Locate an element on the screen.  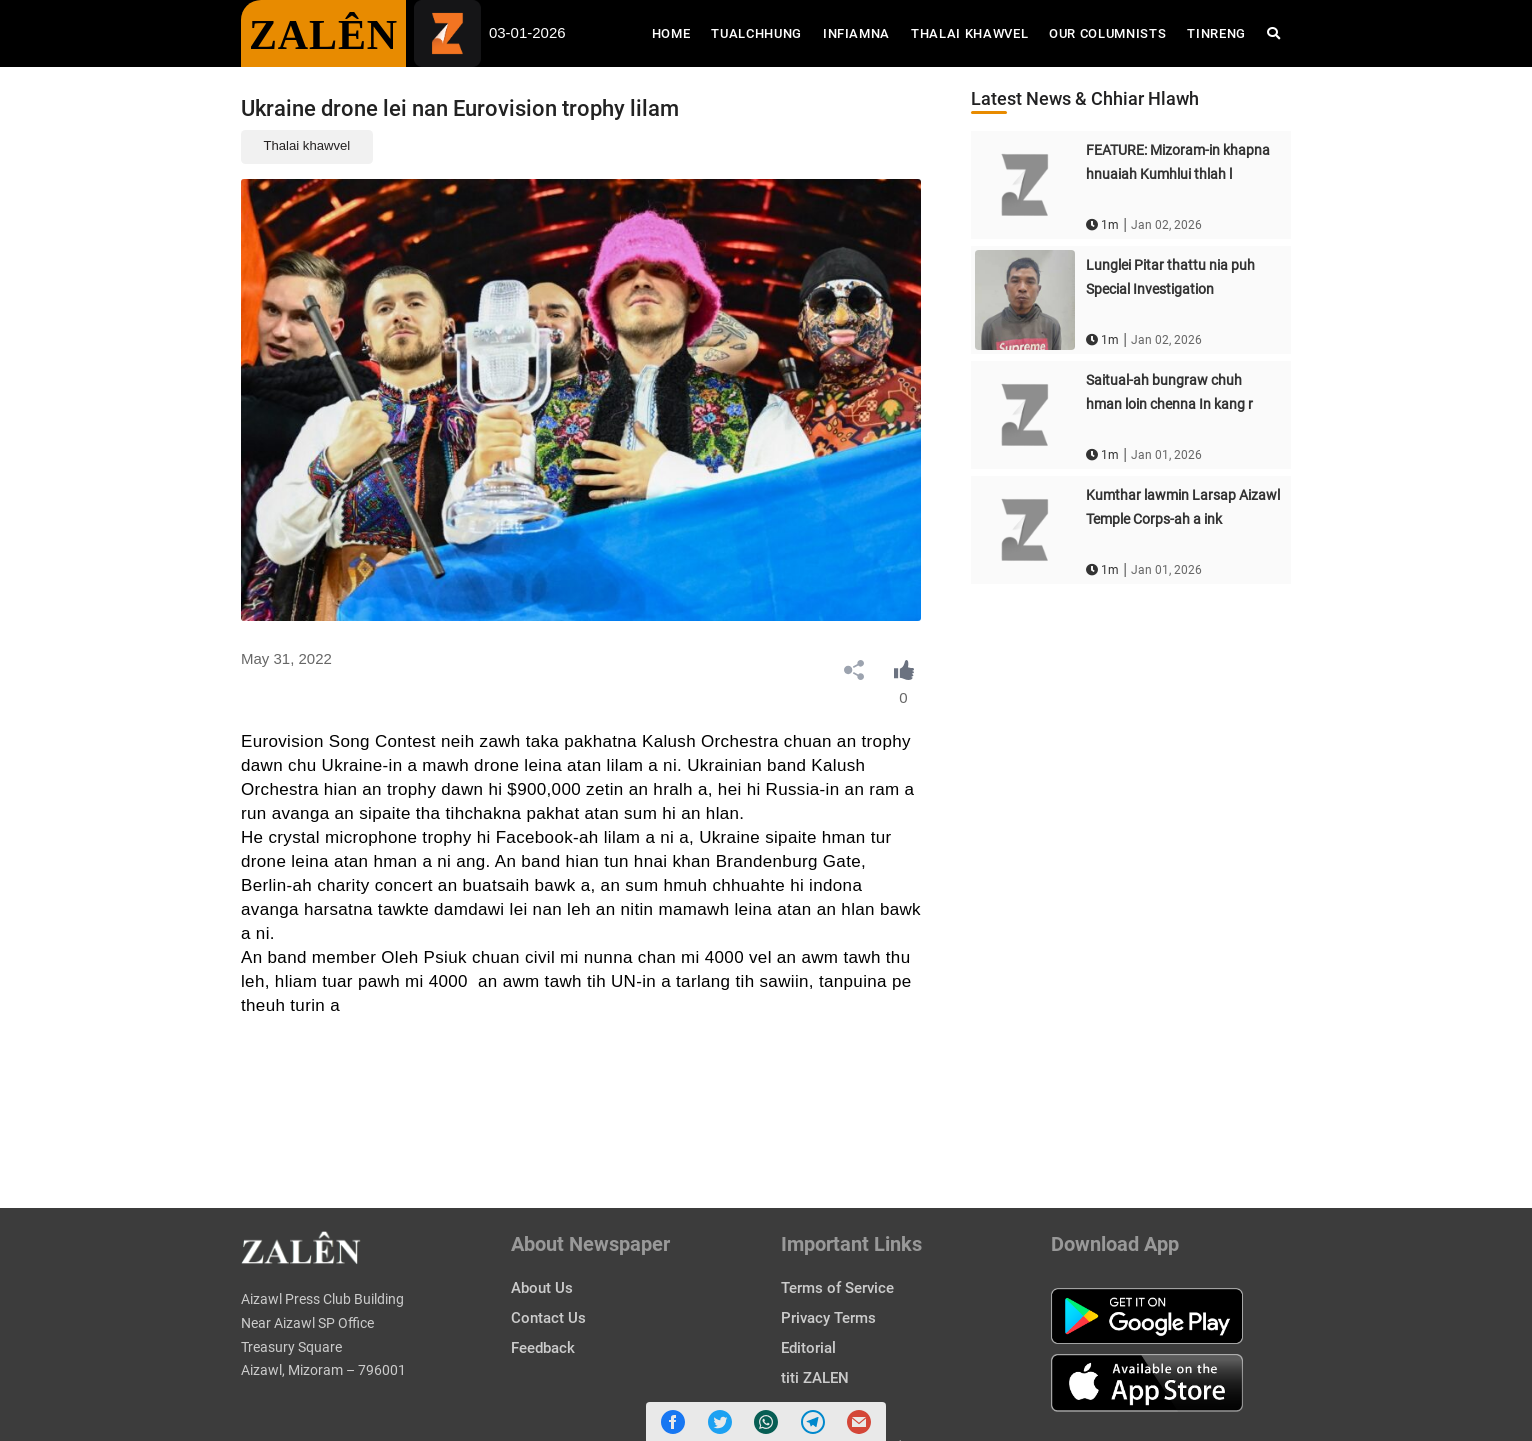
Thalai khawvel is located at coordinates (307, 145).